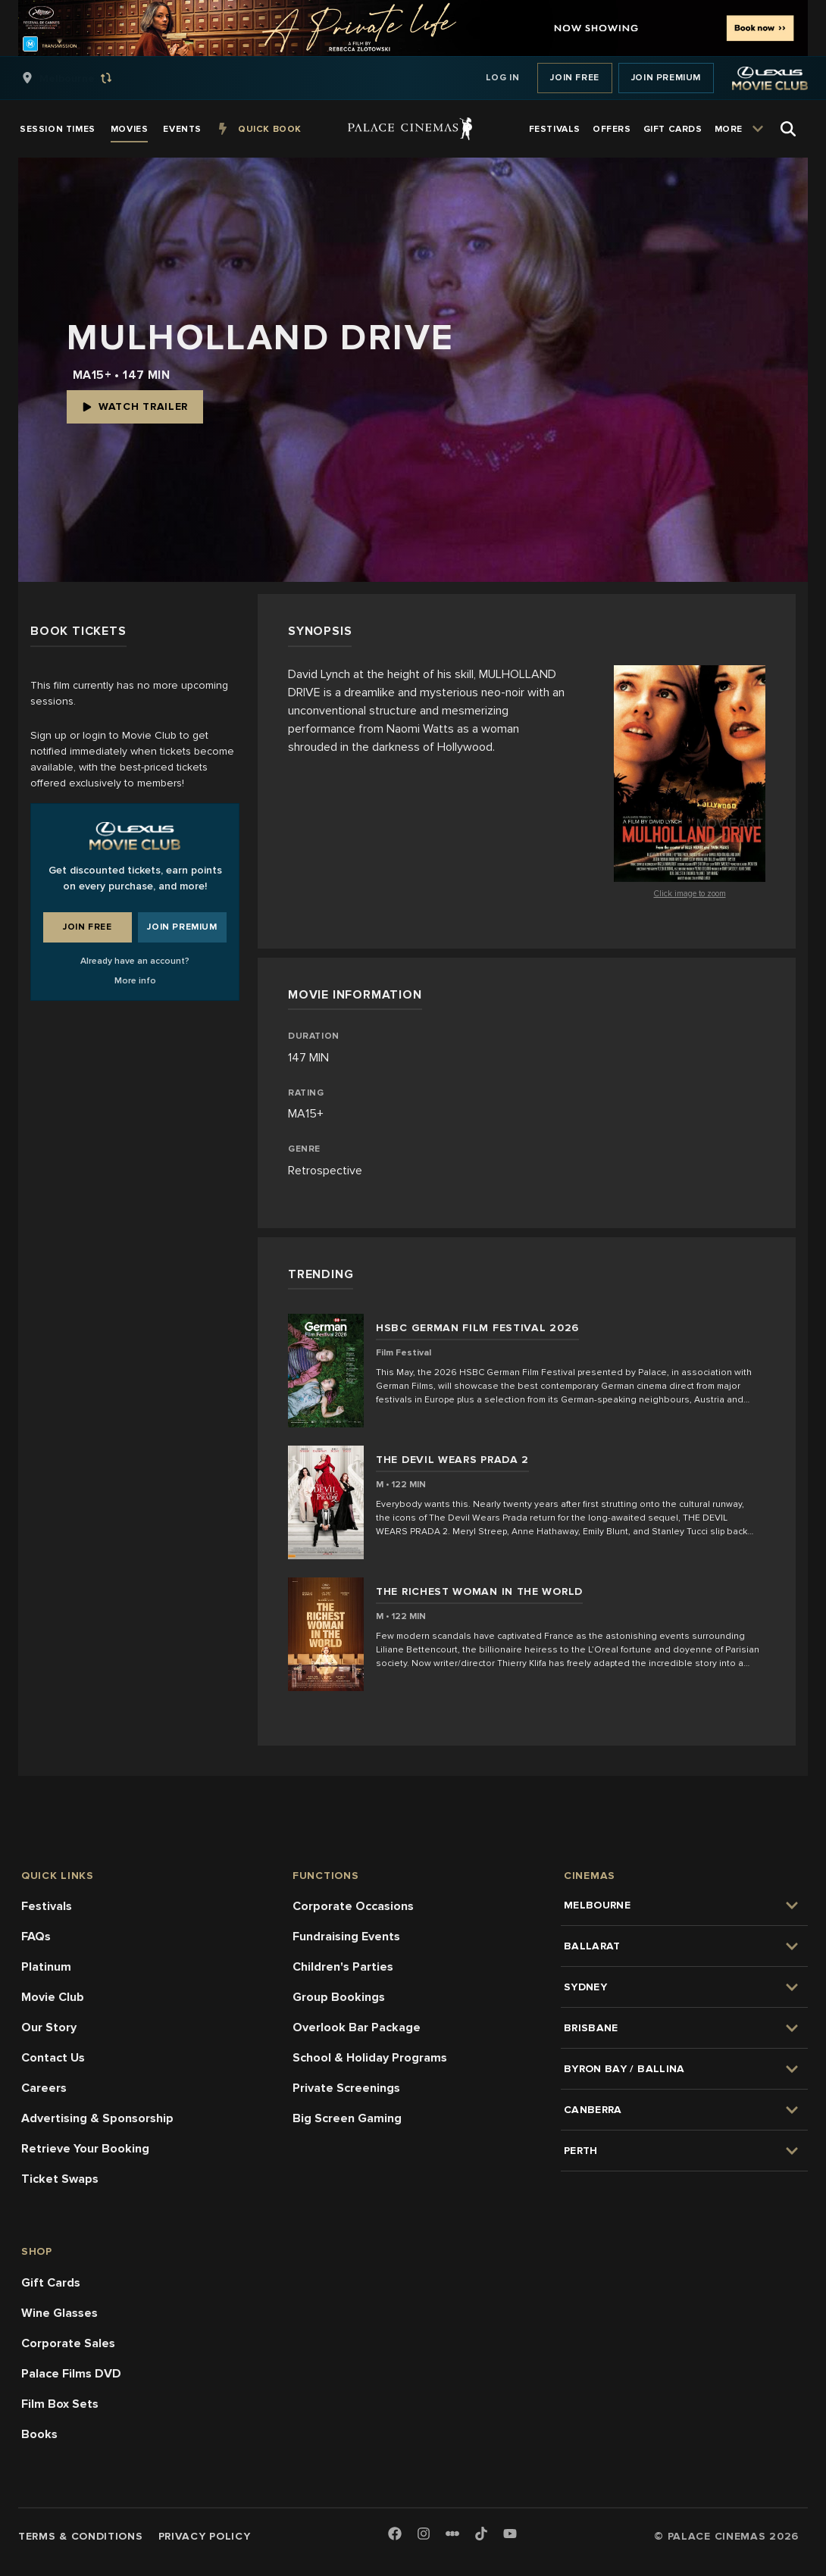 This screenshot has width=826, height=2576. What do you see at coordinates (346, 2088) in the screenshot?
I see `Private Screenings` at bounding box center [346, 2088].